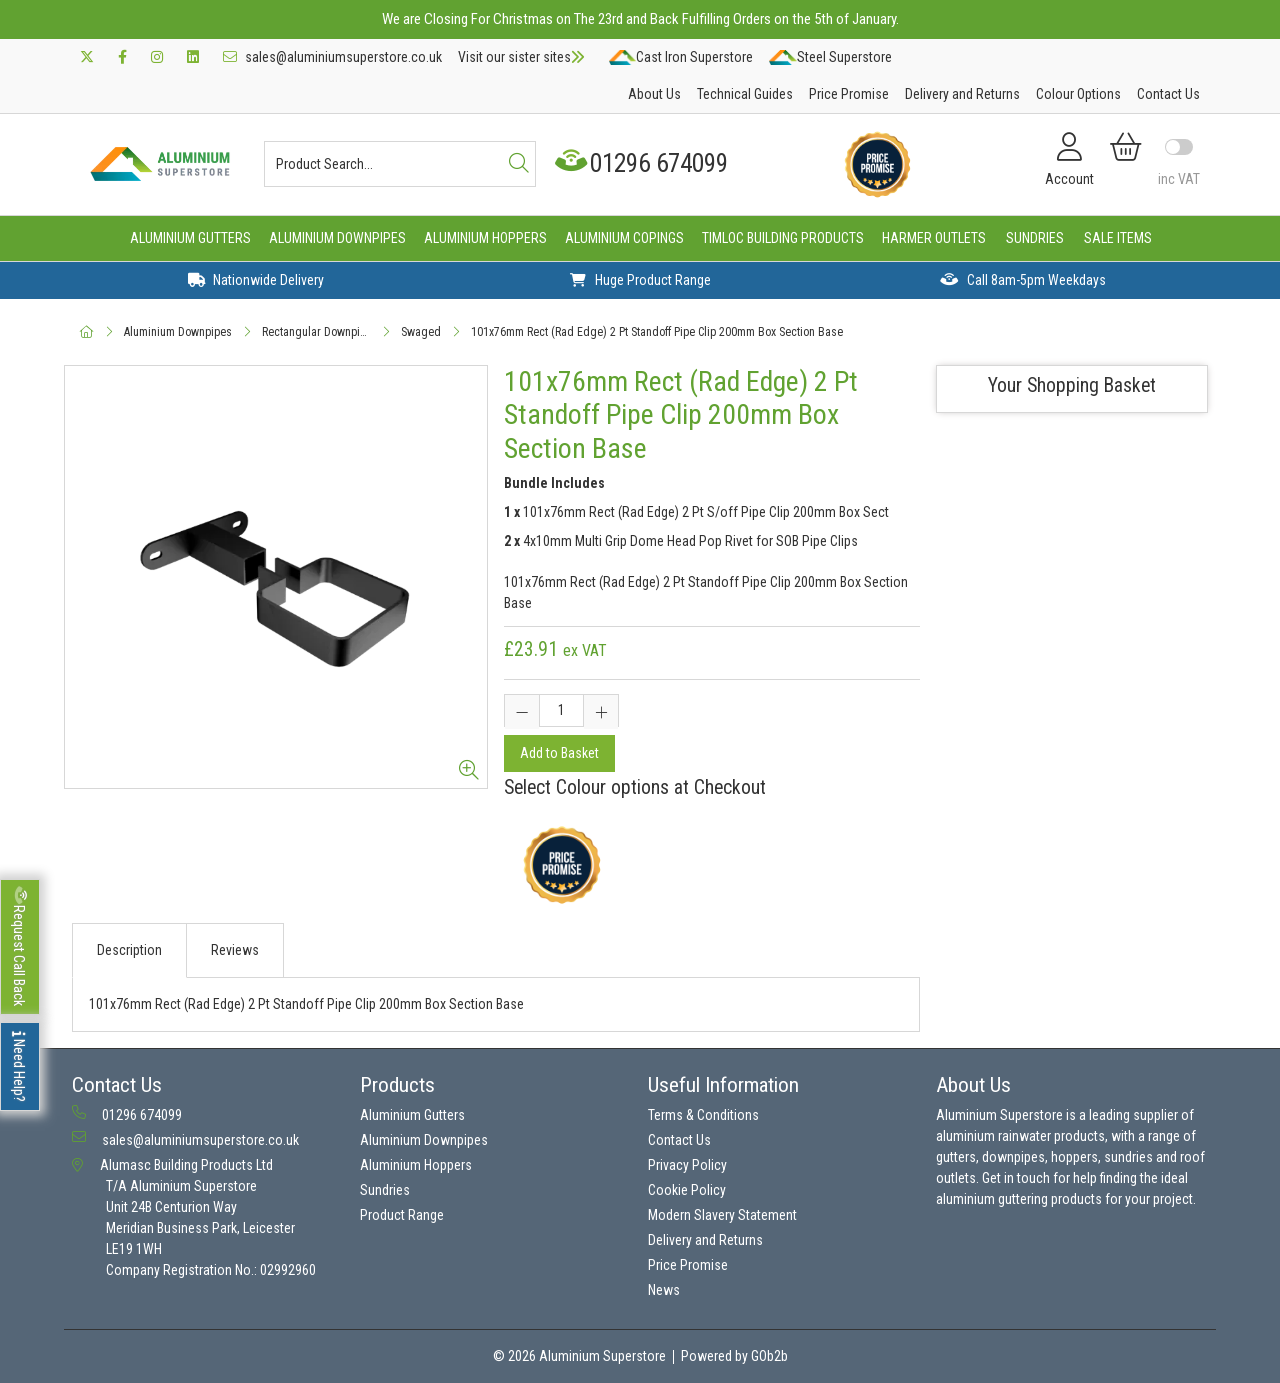 This screenshot has height=1383, width=1280. Describe the element at coordinates (402, 1215) in the screenshot. I see `Product Range` at that location.